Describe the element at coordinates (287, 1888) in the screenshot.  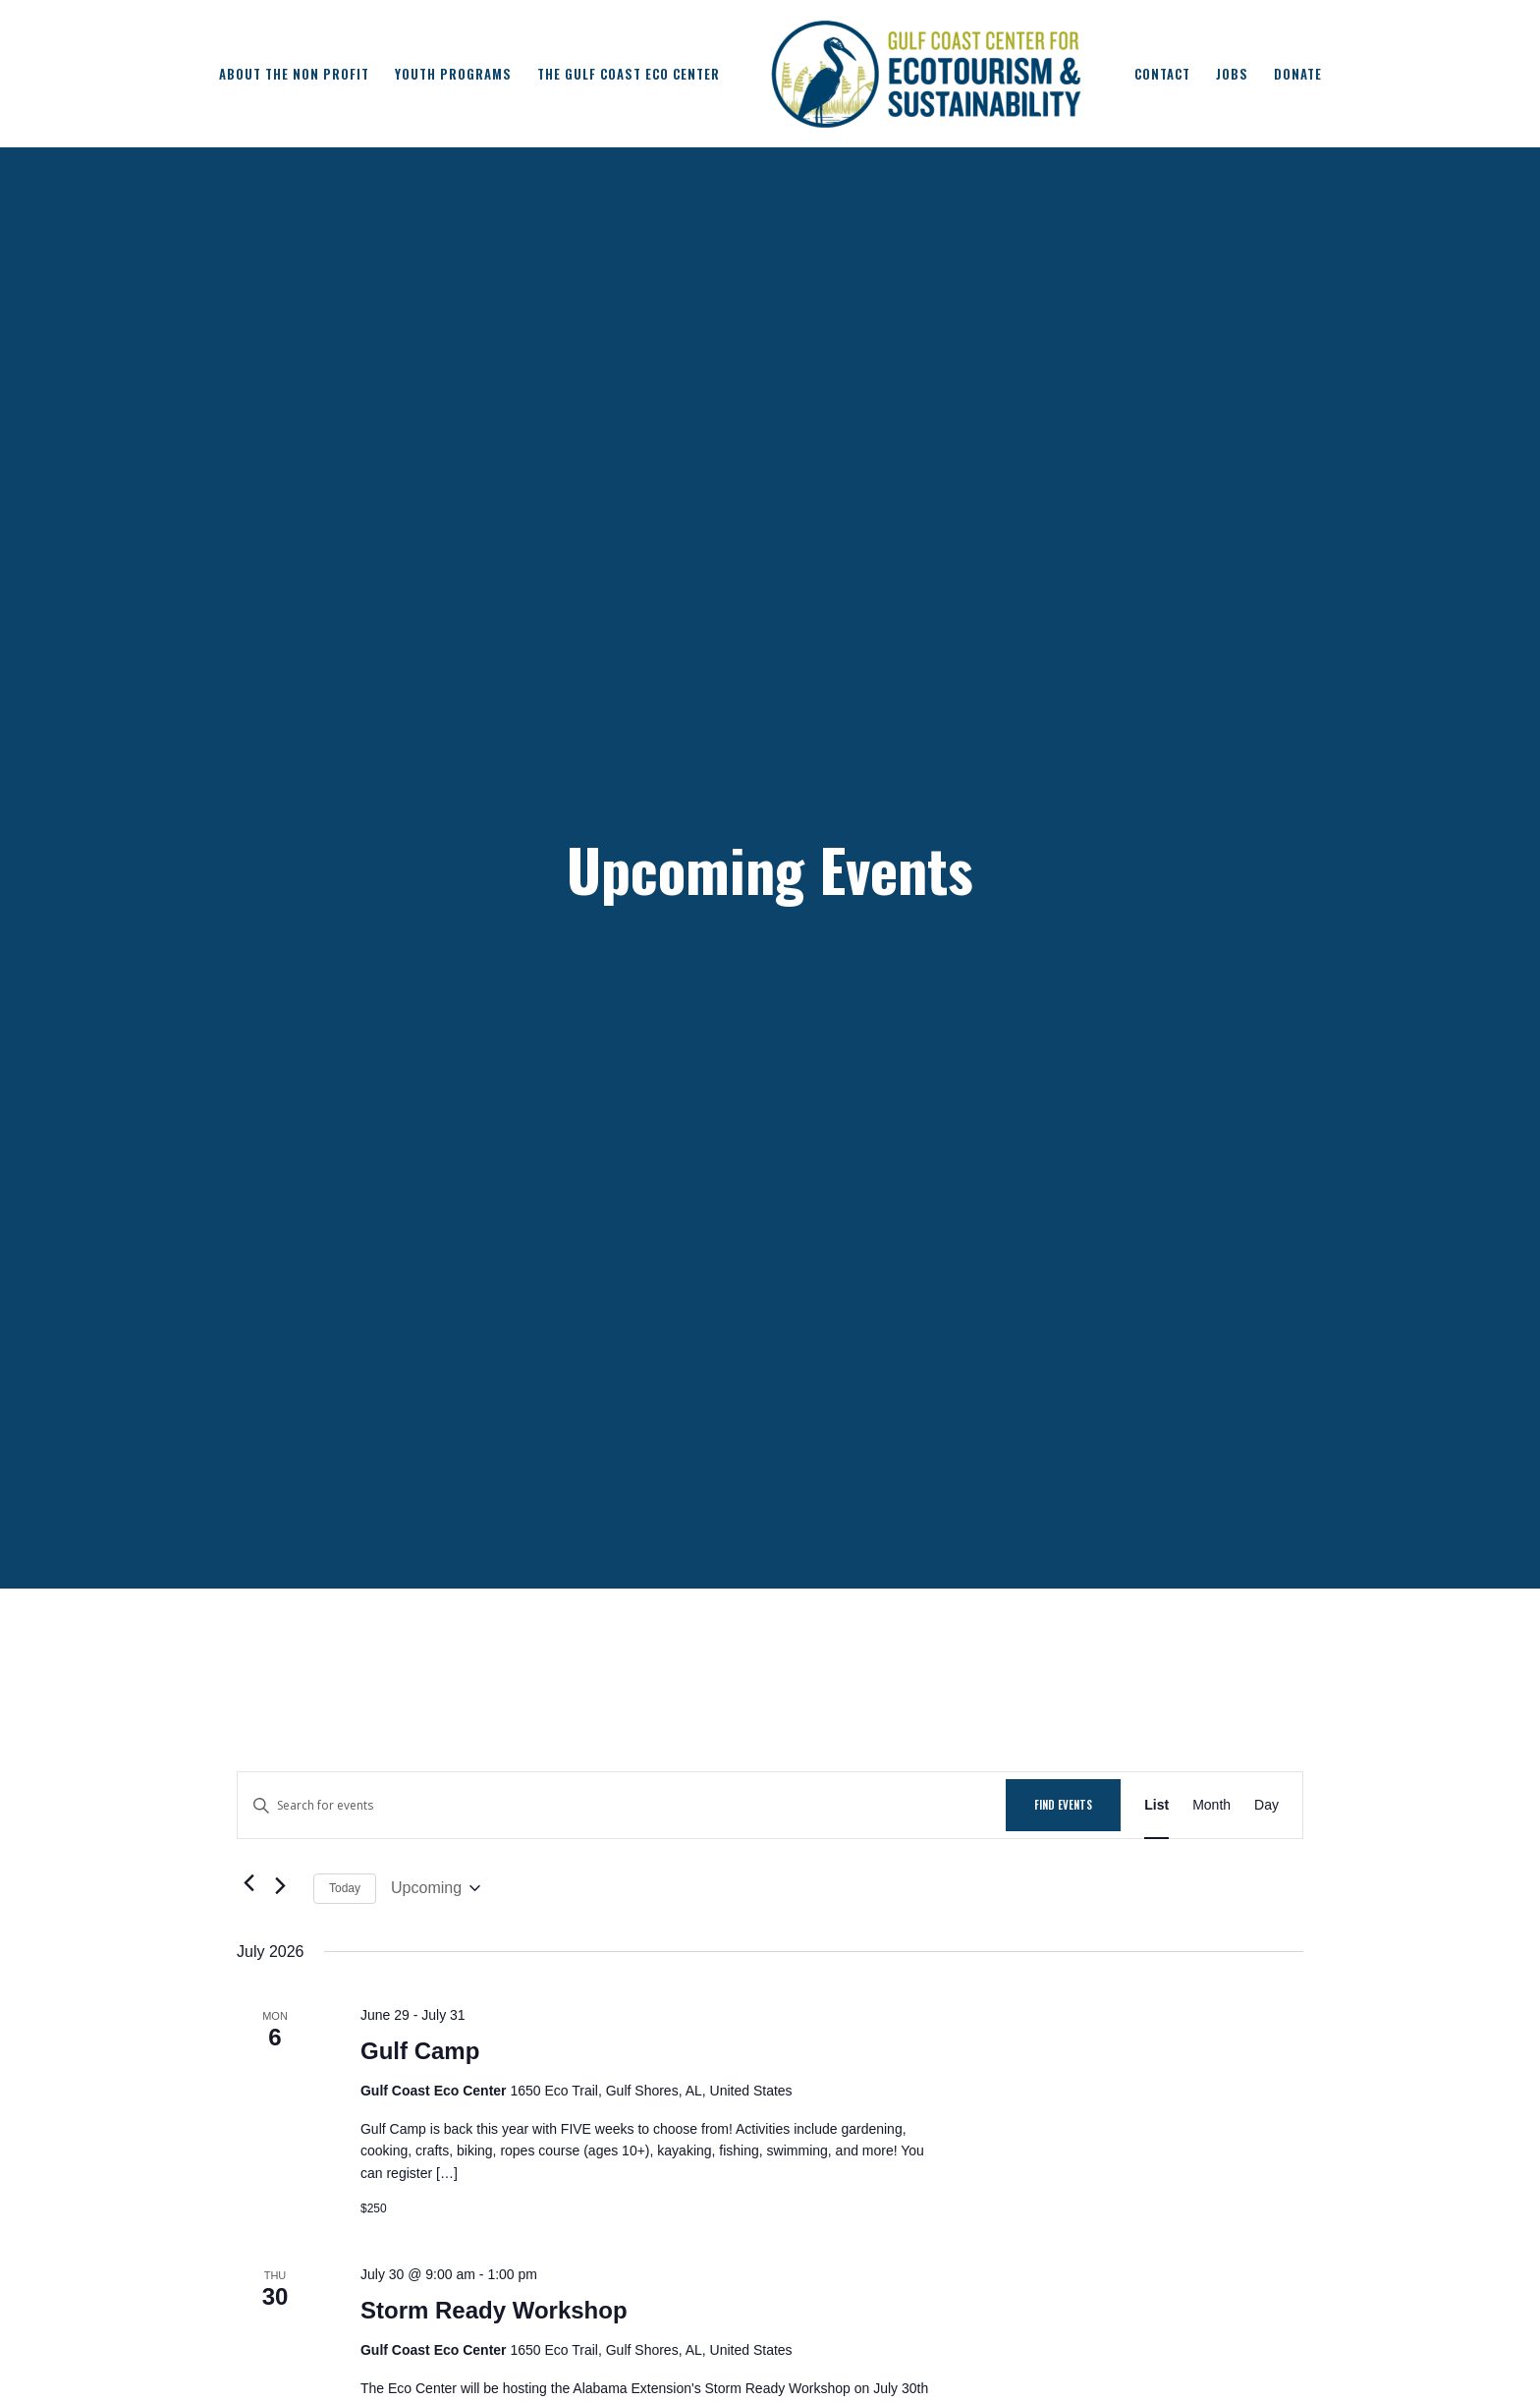
I see `[Next Events]` at that location.